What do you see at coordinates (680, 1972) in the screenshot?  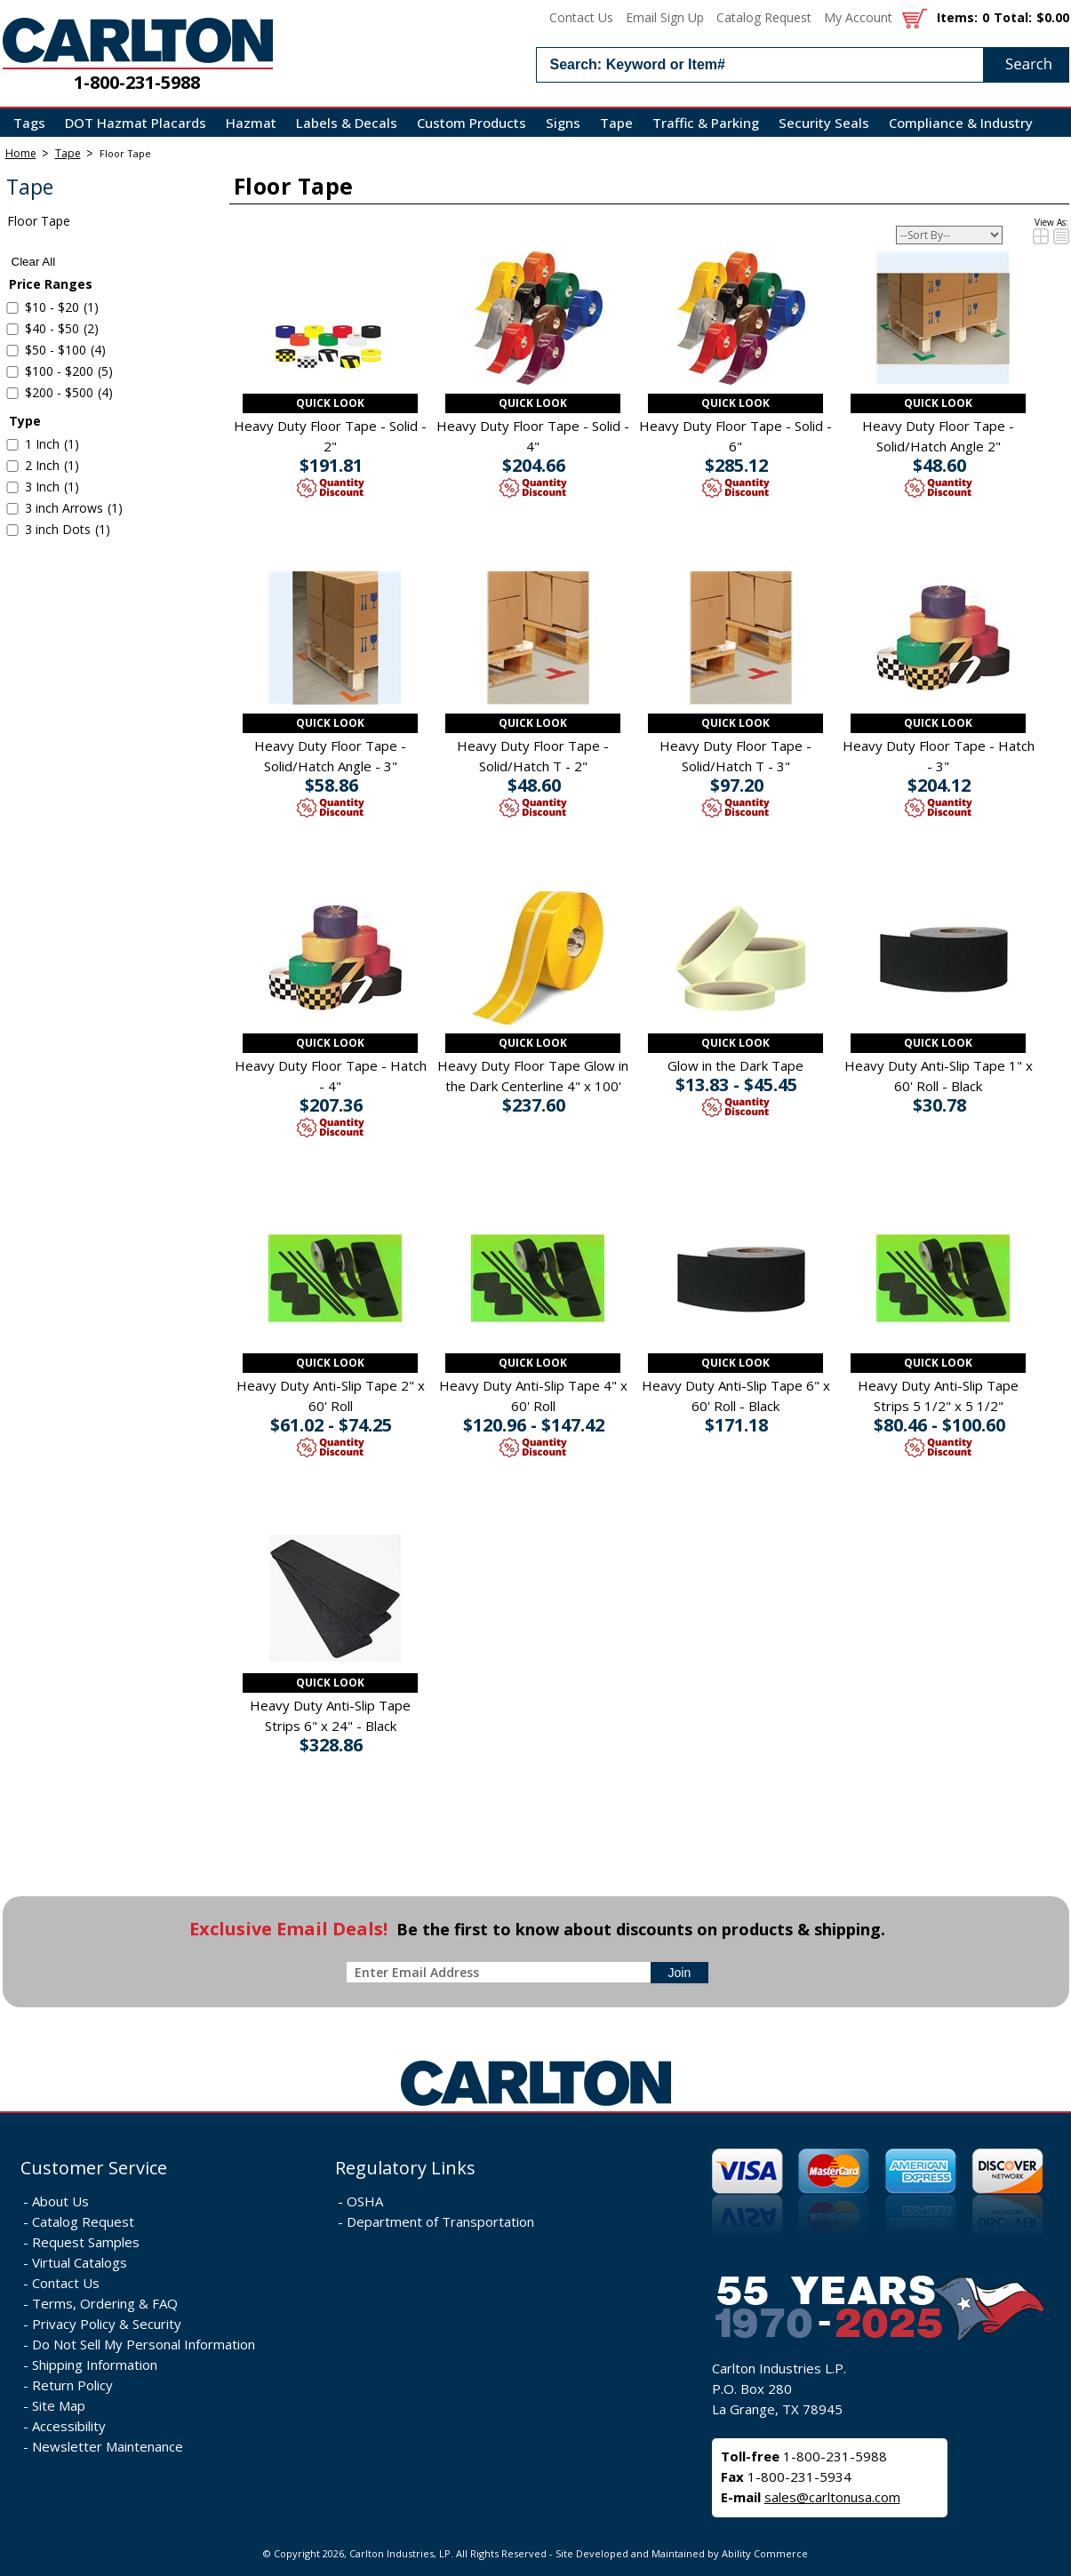 I see `[sign-up for newsletter]` at bounding box center [680, 1972].